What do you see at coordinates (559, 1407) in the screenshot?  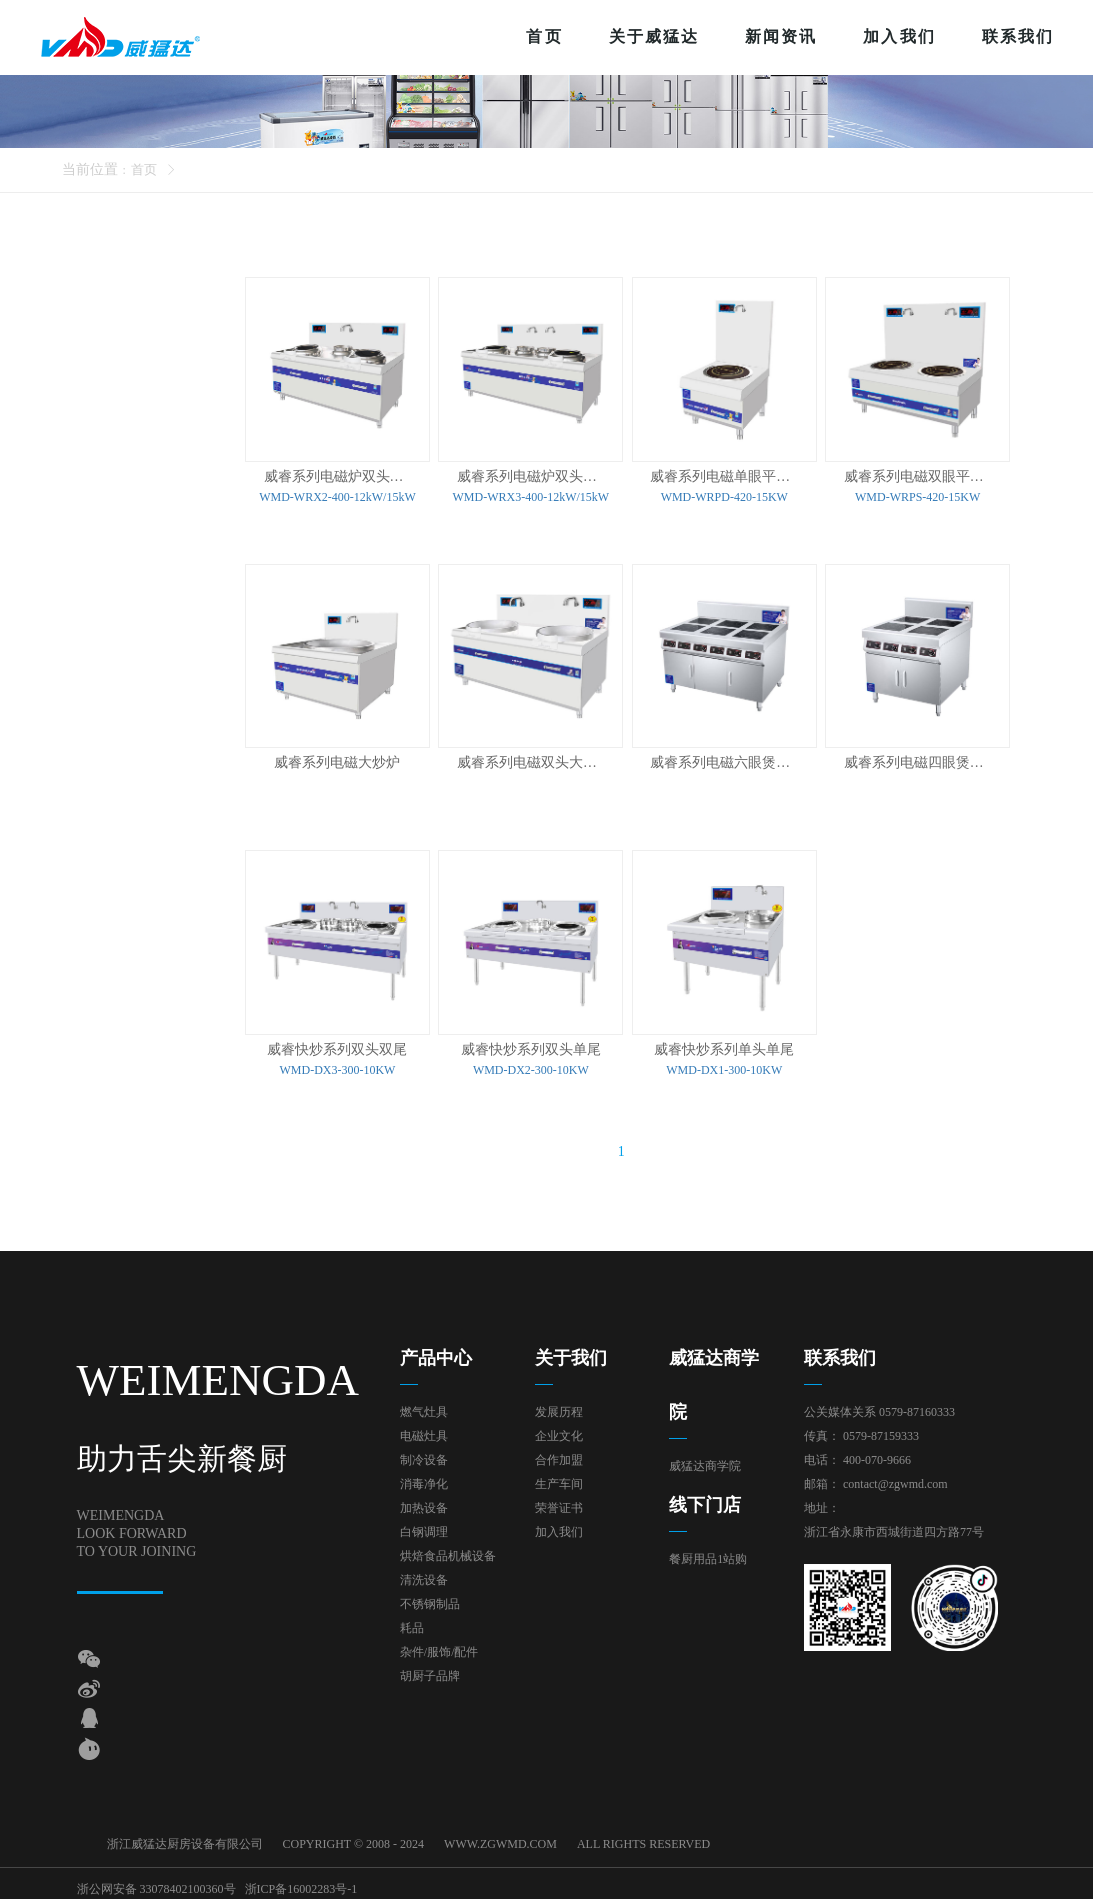 I see `发展历程` at bounding box center [559, 1407].